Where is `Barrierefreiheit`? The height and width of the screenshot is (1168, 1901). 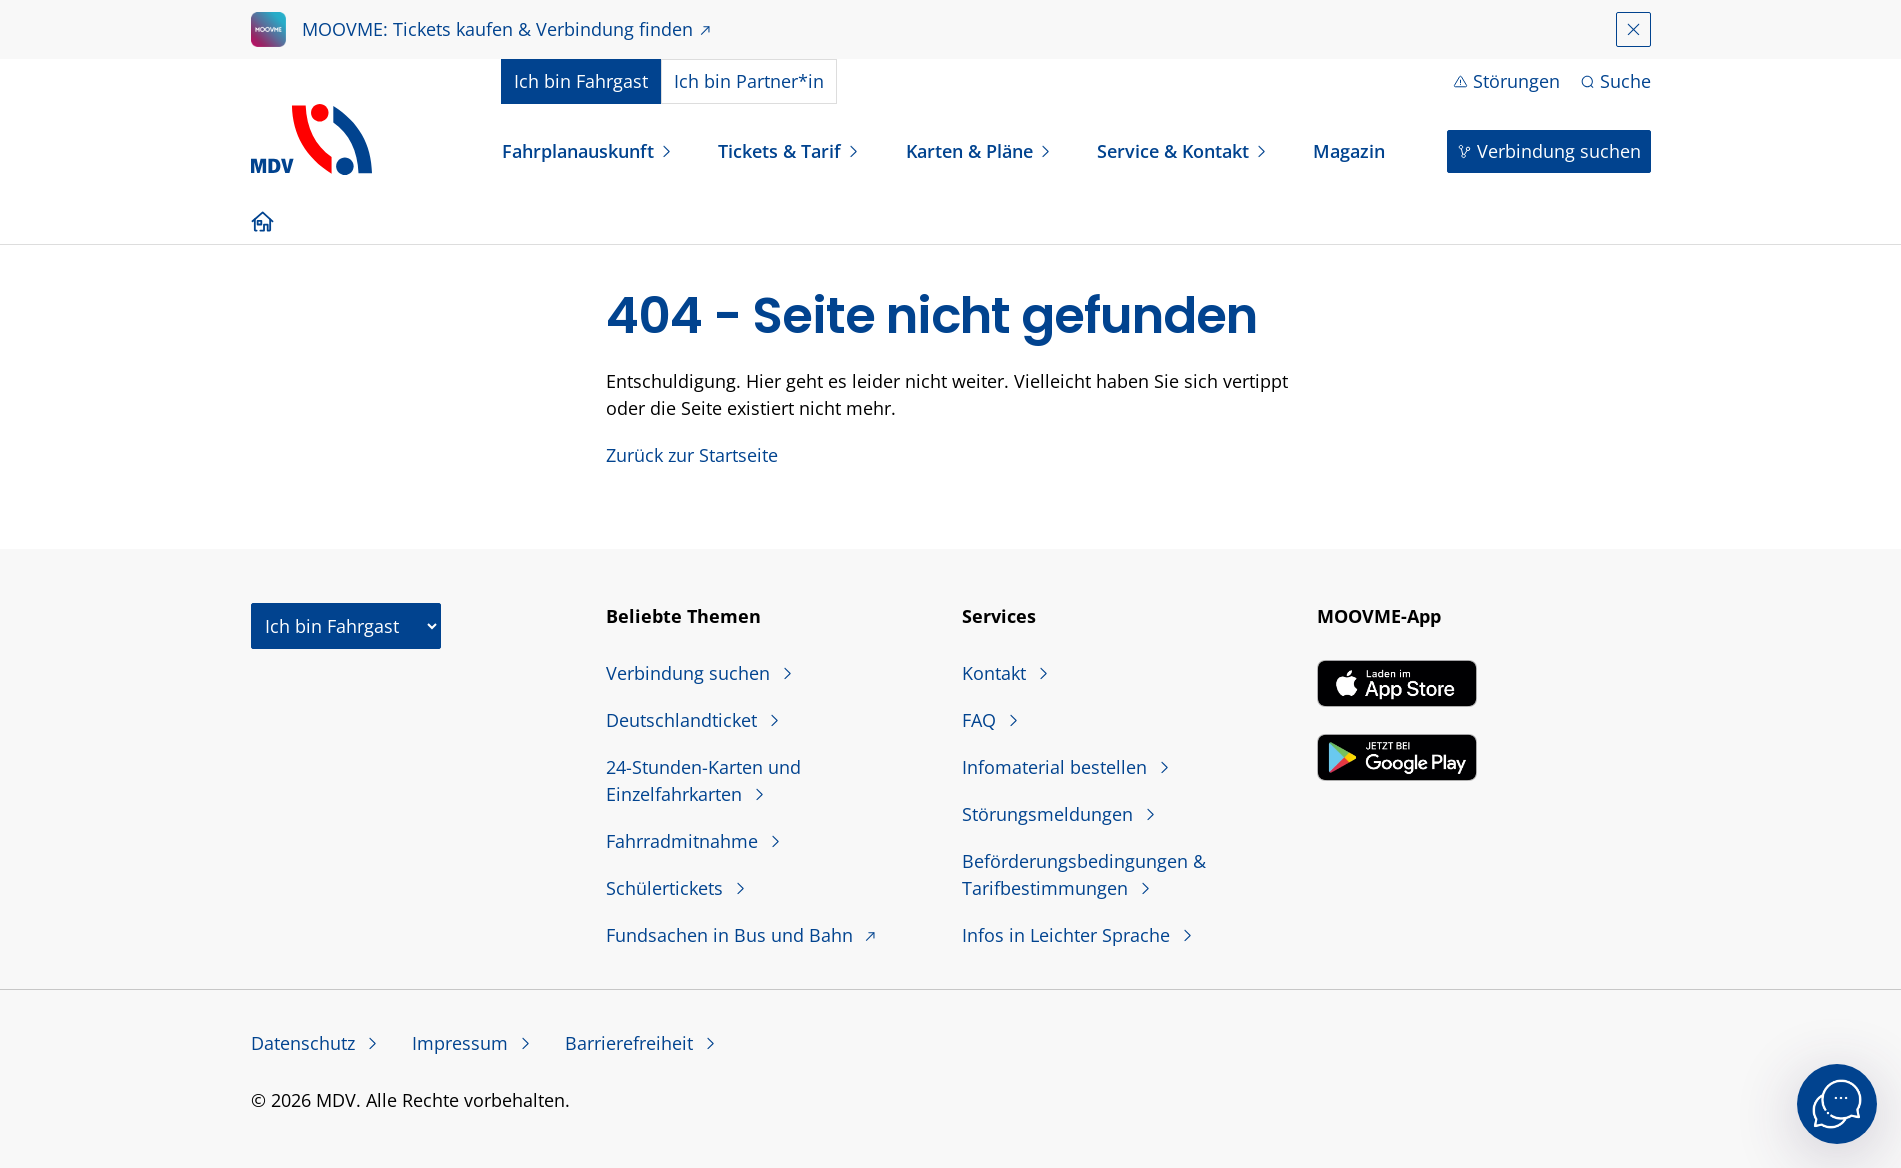
Barrierefreiheit is located at coordinates (631, 1043).